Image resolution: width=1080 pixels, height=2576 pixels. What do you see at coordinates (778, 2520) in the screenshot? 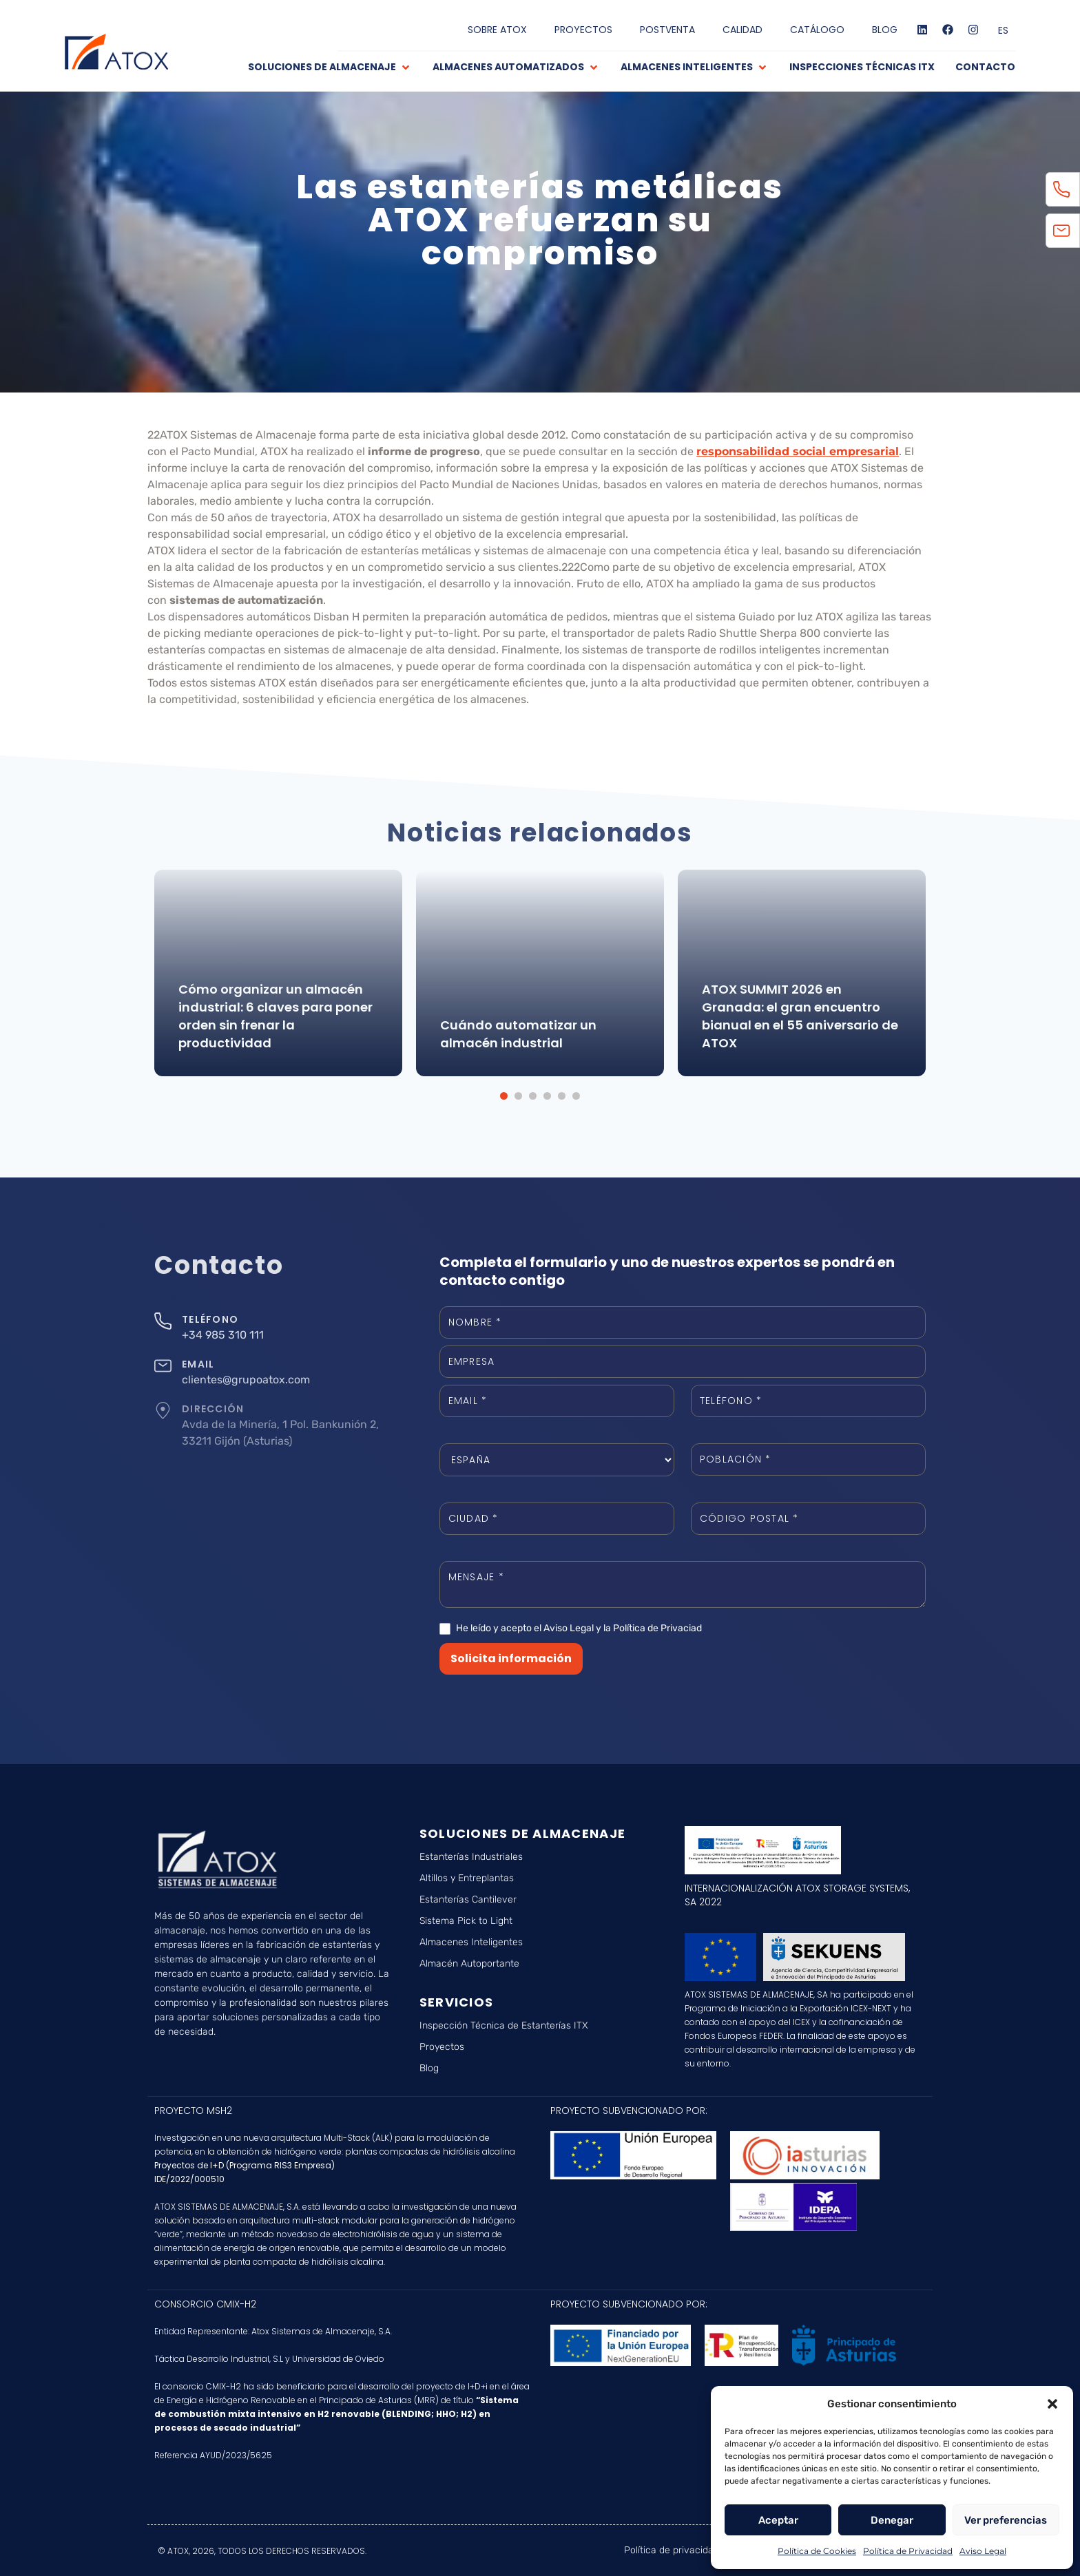
I see `Aceptar` at bounding box center [778, 2520].